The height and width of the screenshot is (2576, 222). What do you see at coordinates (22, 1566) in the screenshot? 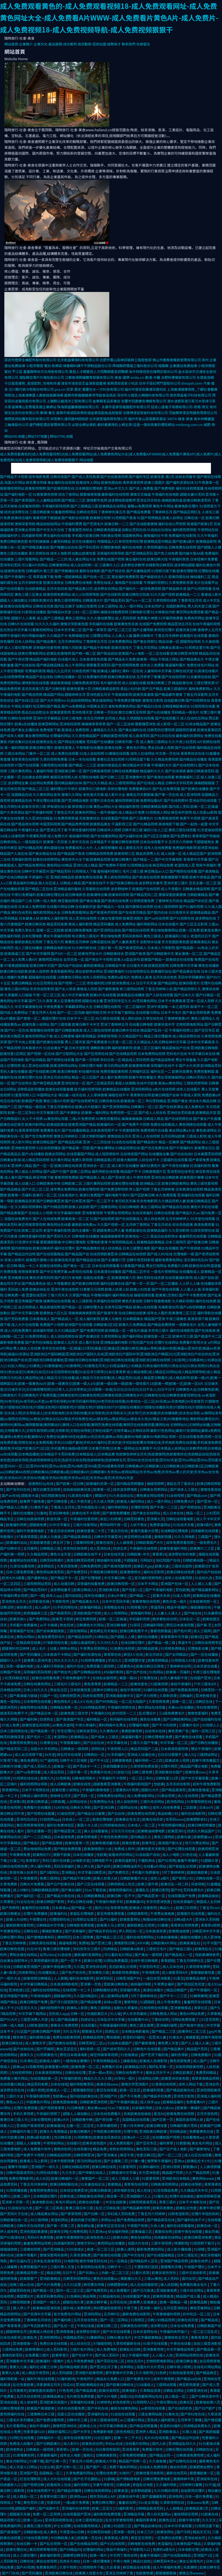
I see `91草在线看视频` at bounding box center [22, 1566].